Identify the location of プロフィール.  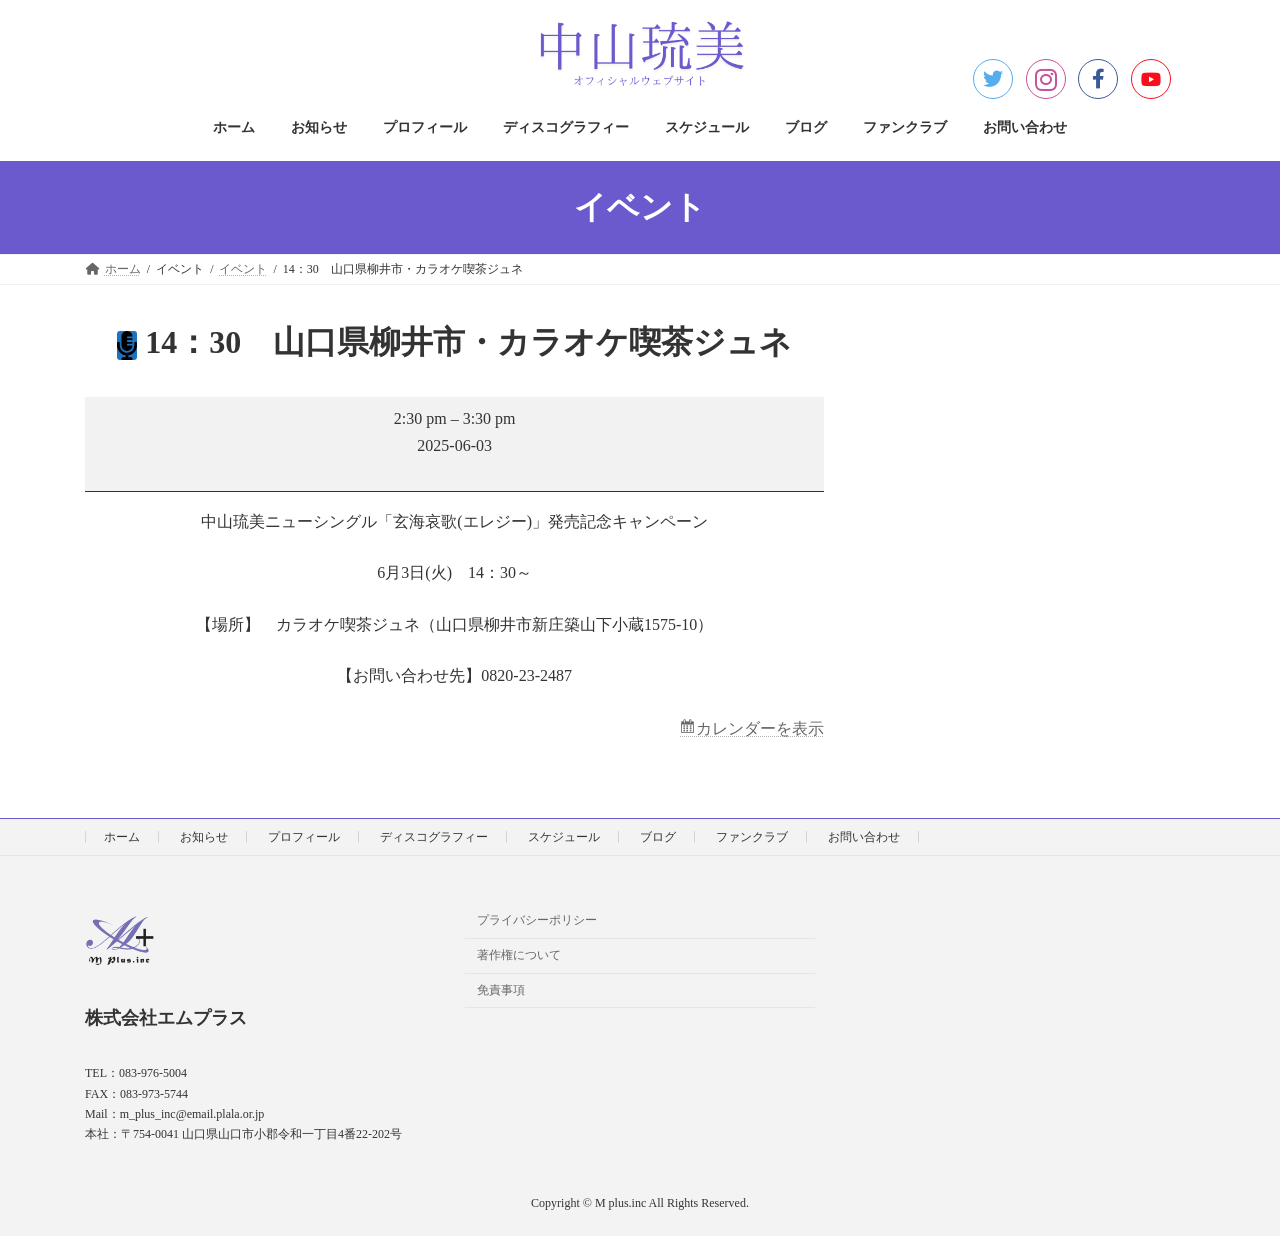
(304, 836).